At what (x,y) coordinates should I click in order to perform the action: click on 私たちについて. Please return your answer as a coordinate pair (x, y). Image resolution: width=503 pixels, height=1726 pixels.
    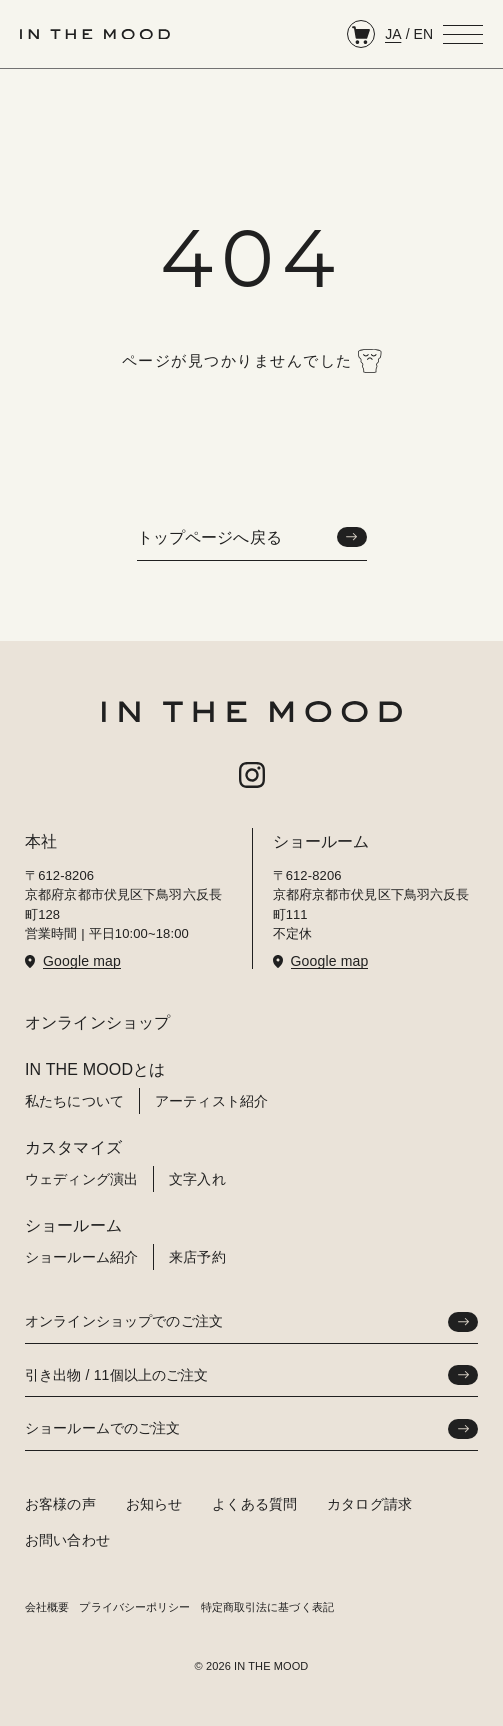
    Looking at the image, I should click on (74, 1101).